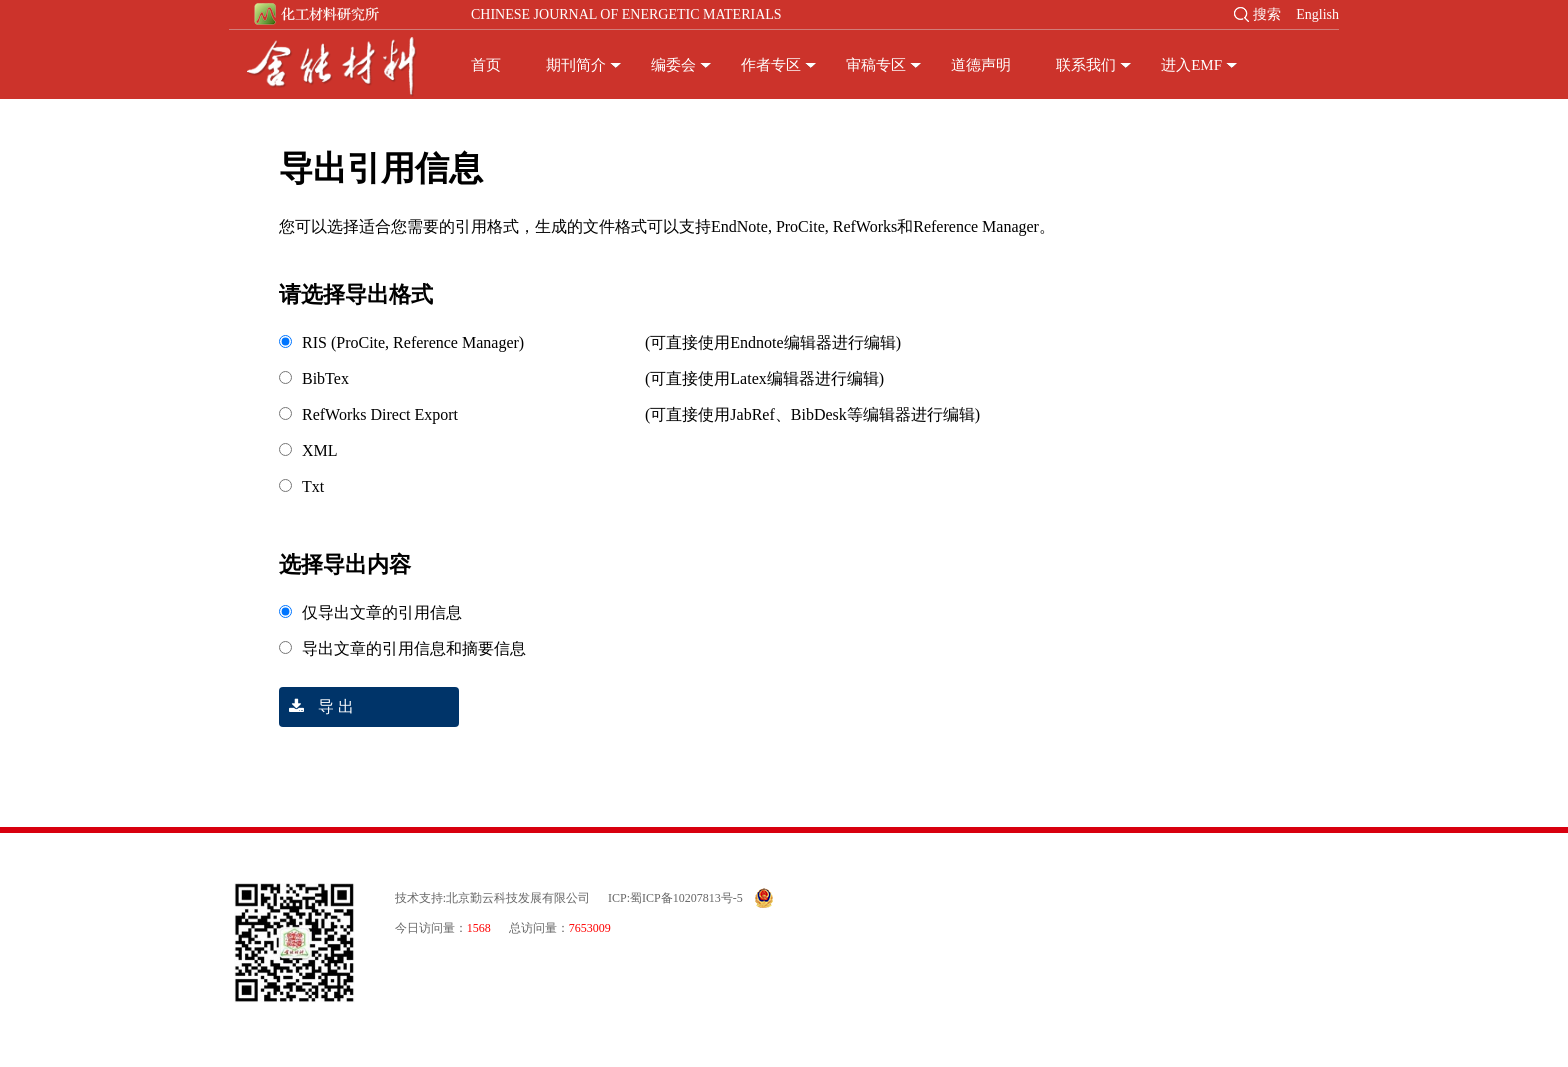 The width and height of the screenshot is (1568, 1067). I want to click on 道德声明, so click(981, 65).